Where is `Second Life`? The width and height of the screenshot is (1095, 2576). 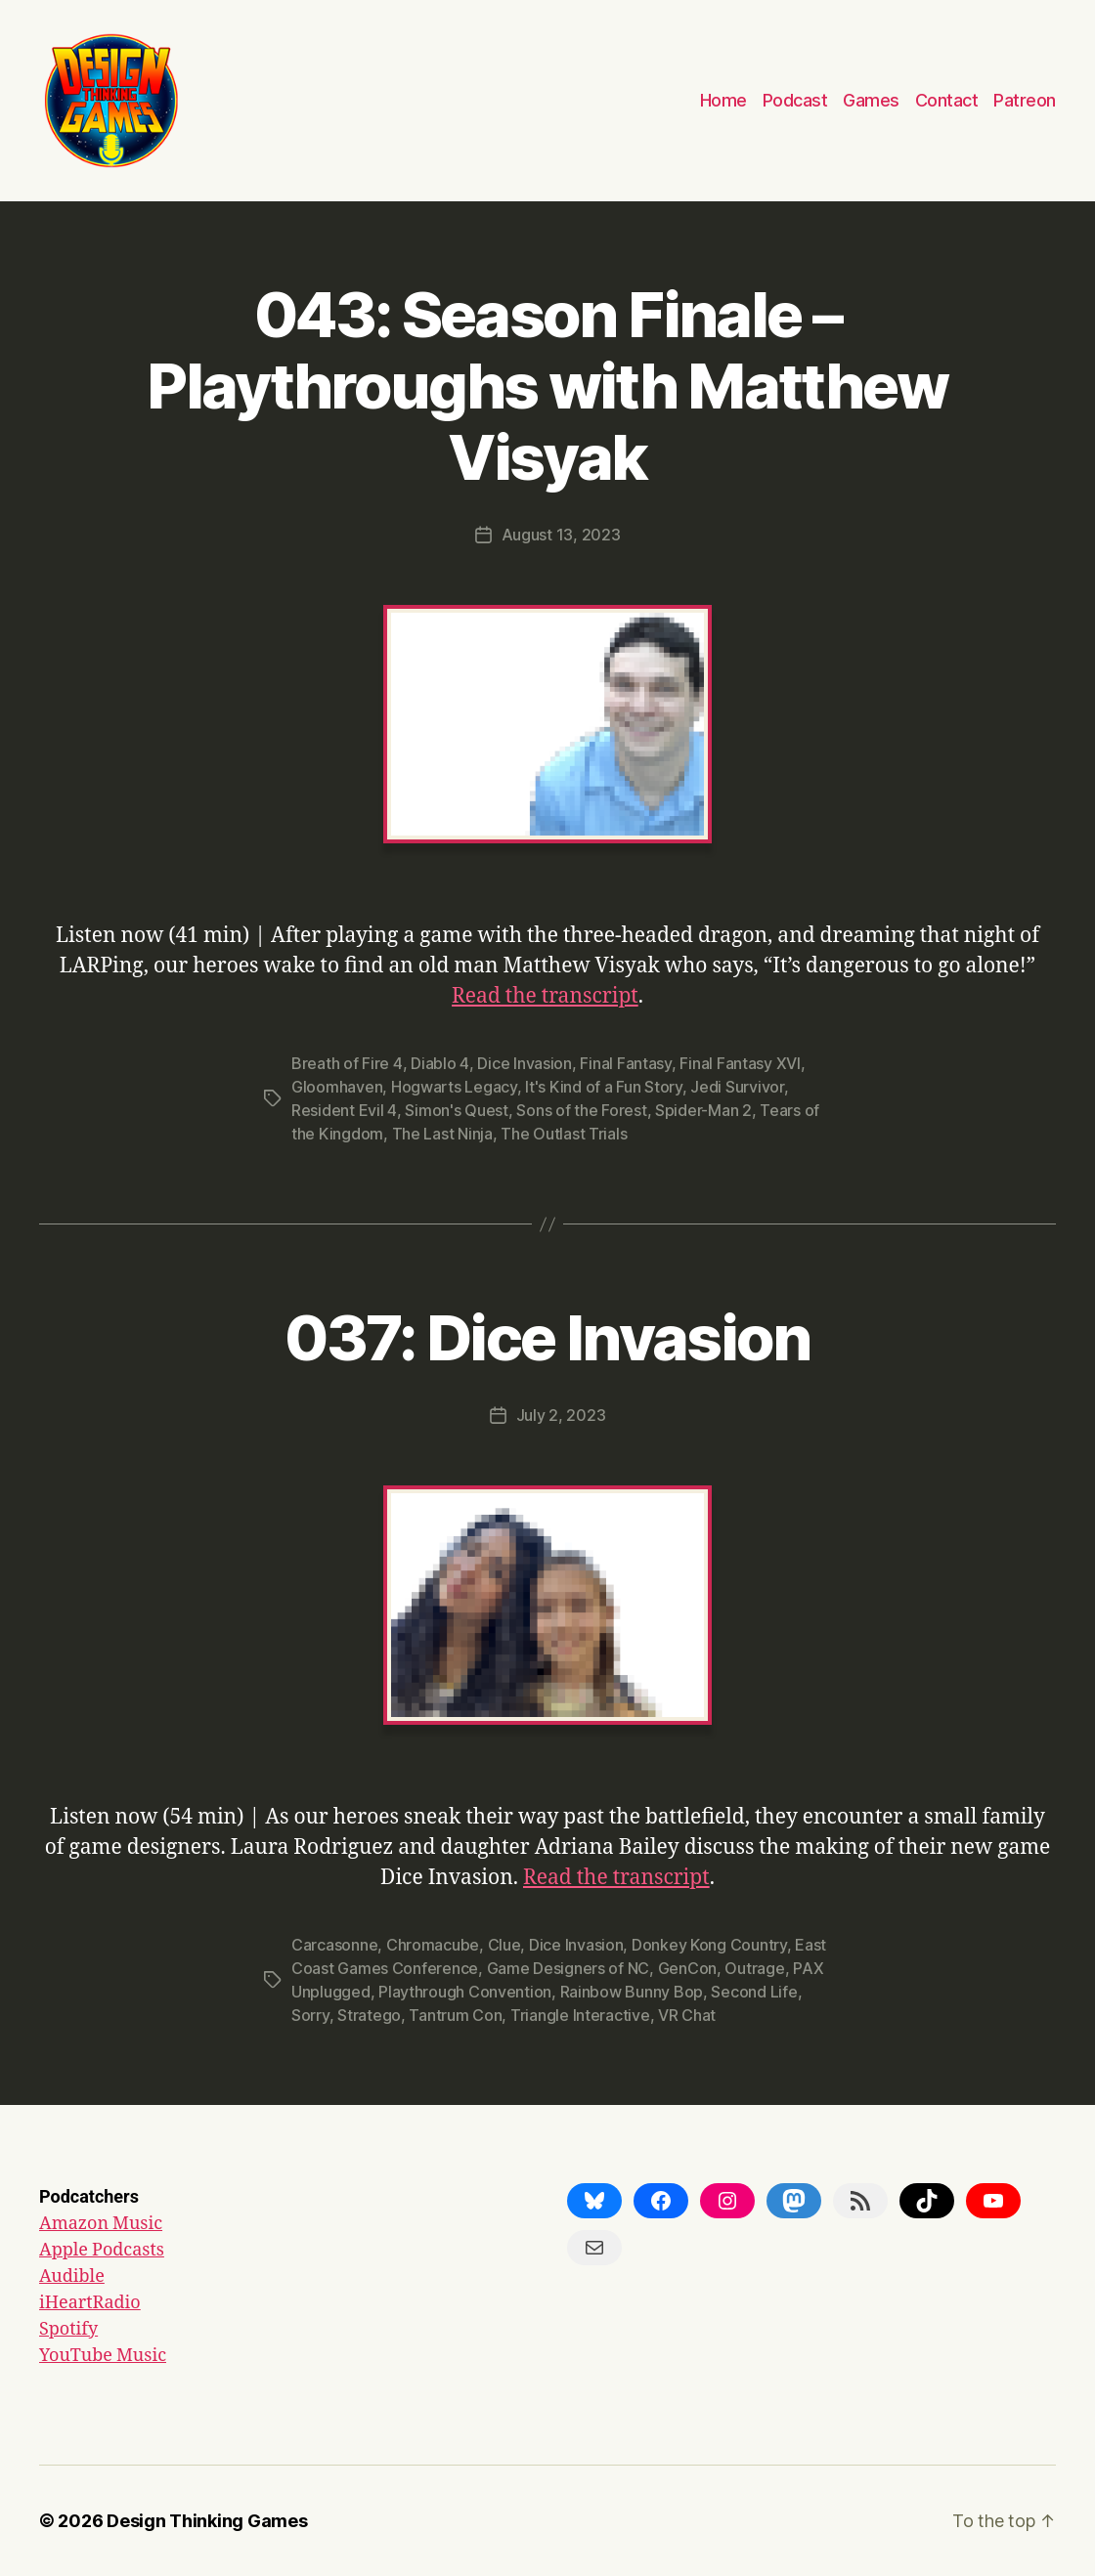 Second Life is located at coordinates (754, 1991).